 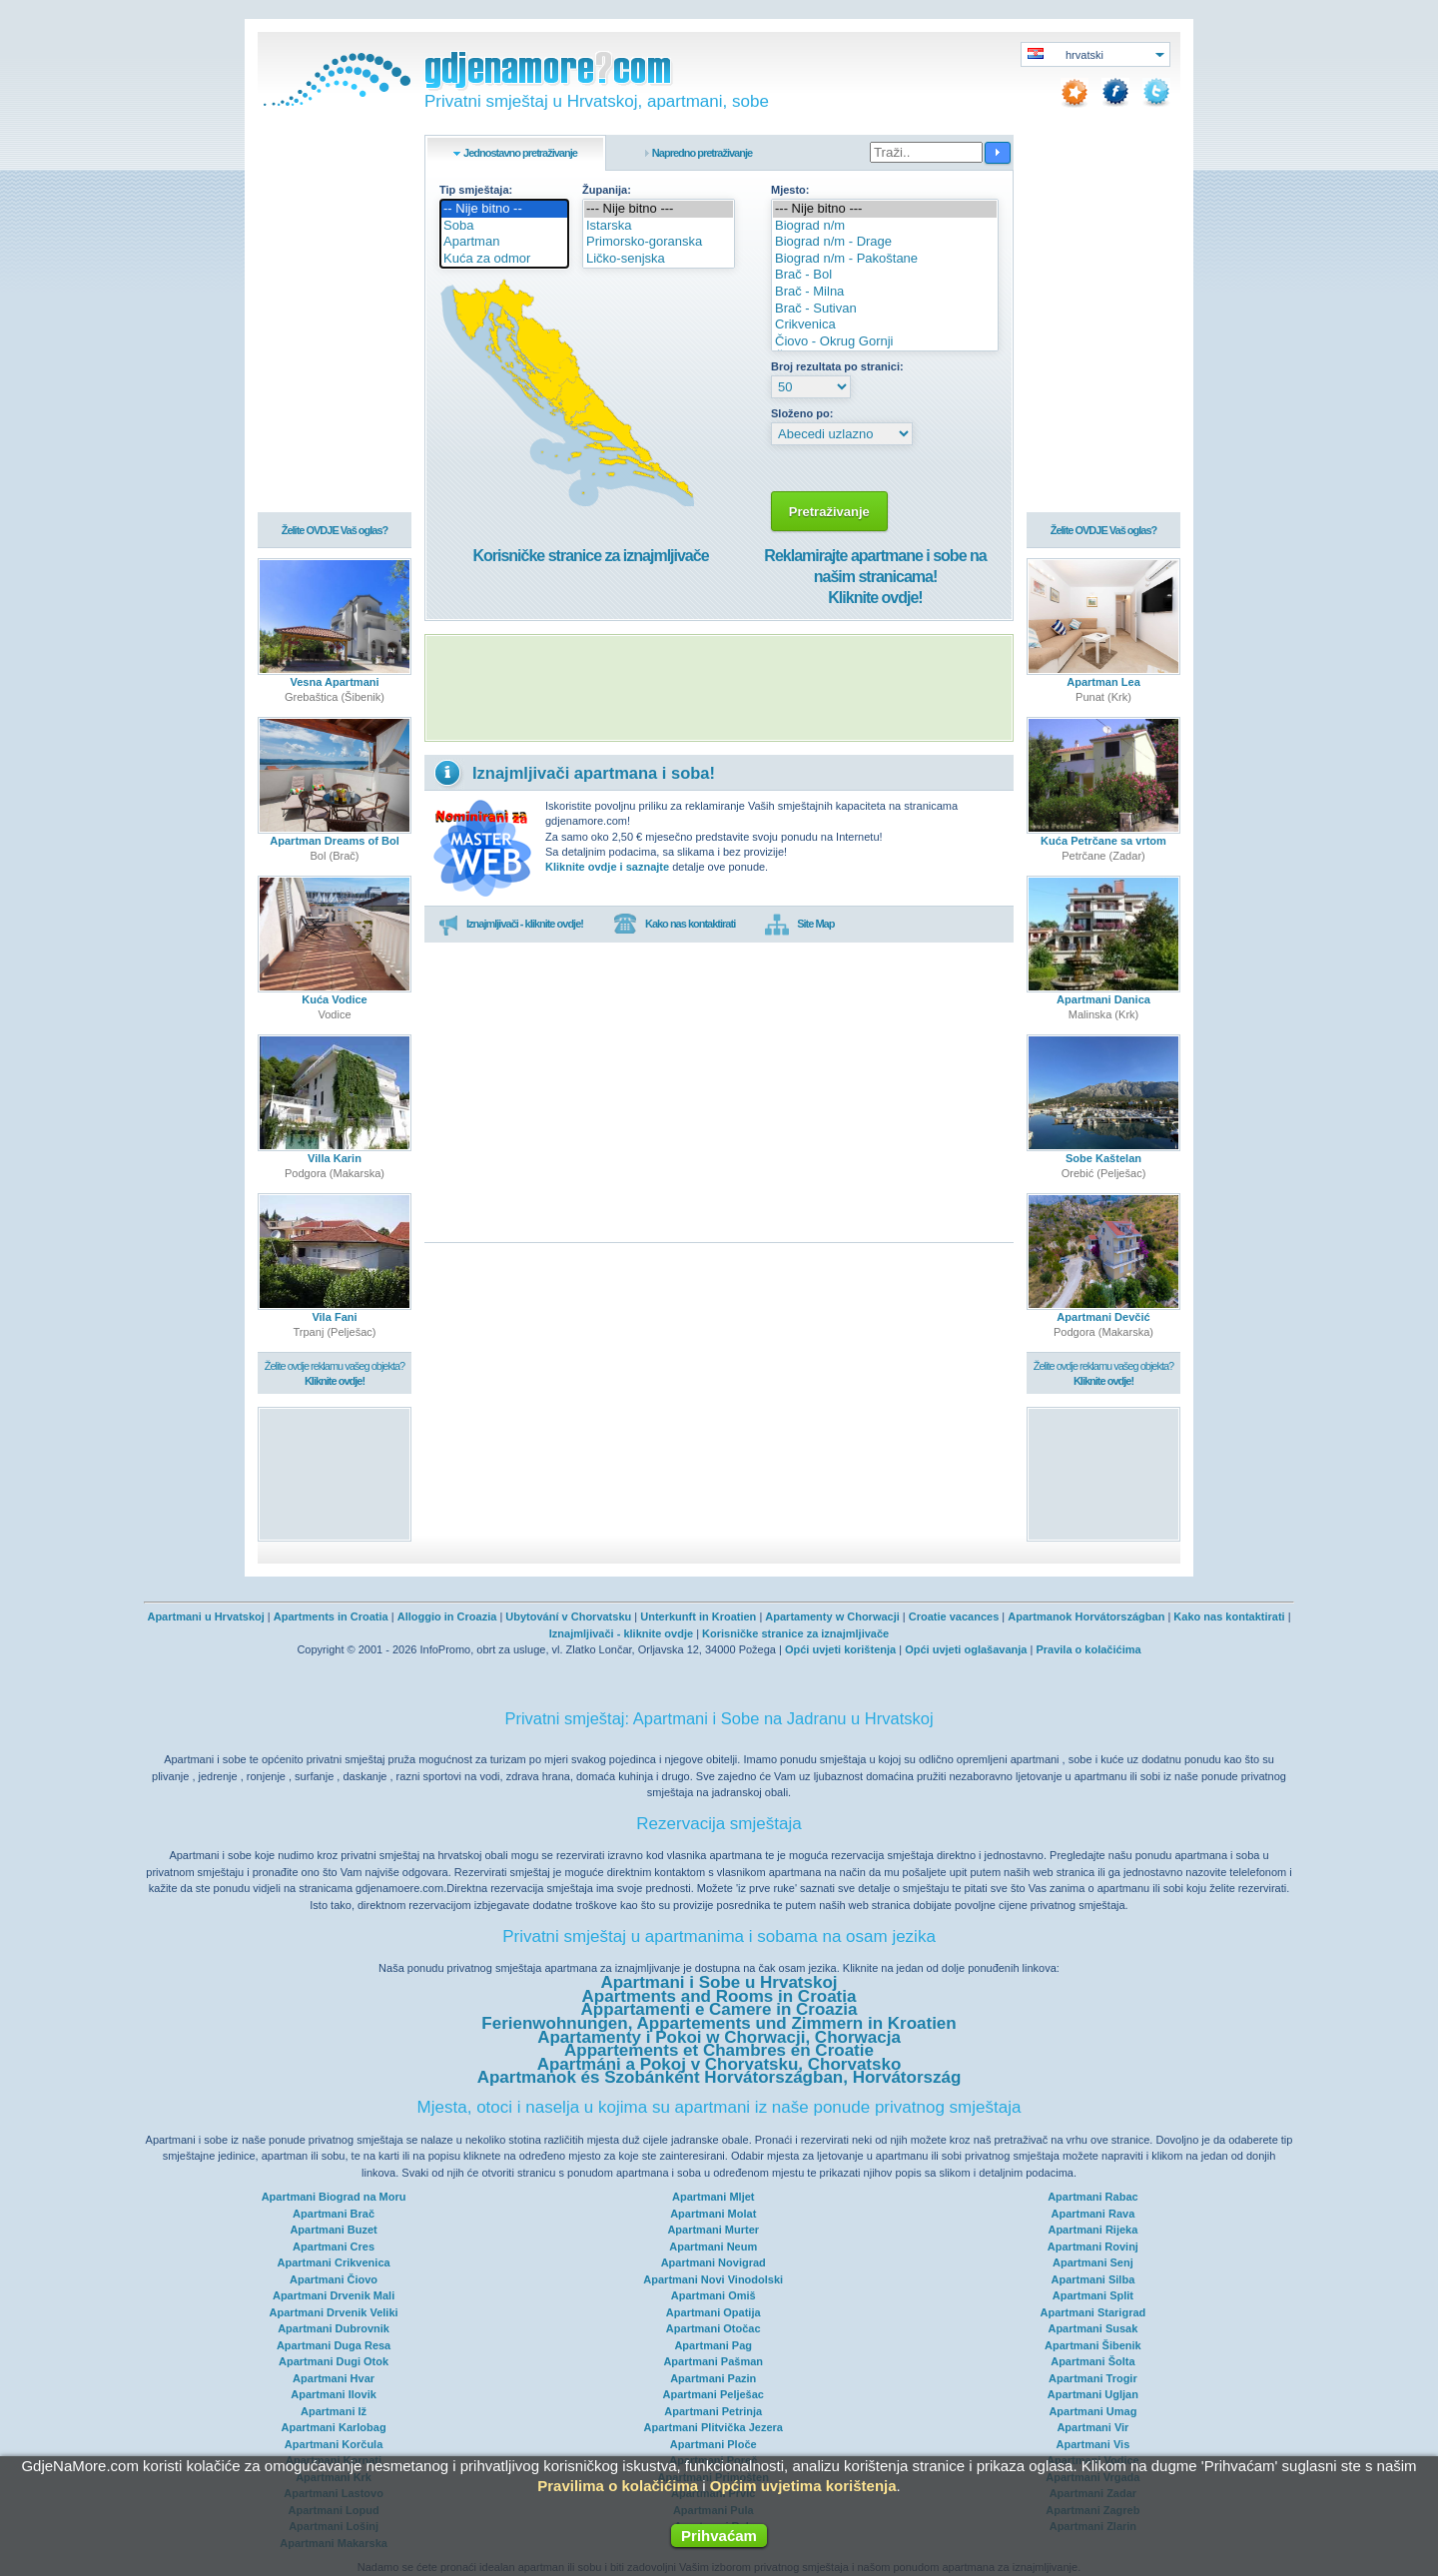 I want to click on Prihvaćam, so click(x=719, y=2535).